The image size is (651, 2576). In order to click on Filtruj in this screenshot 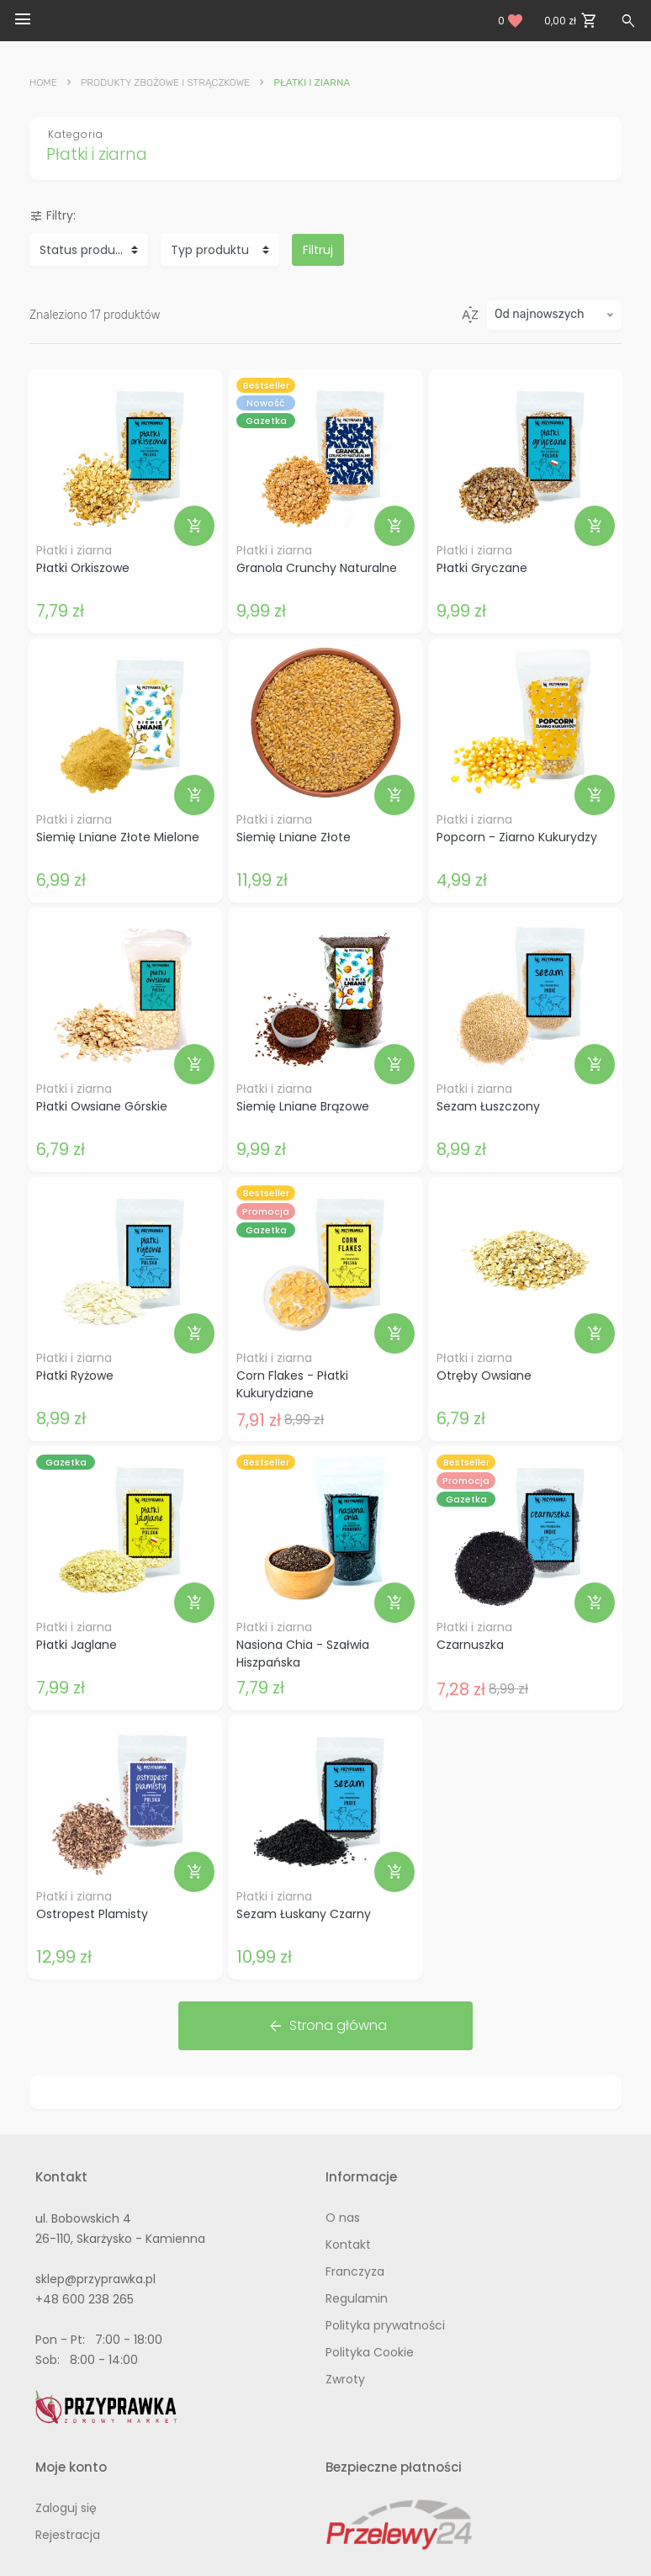, I will do `click(318, 249)`.